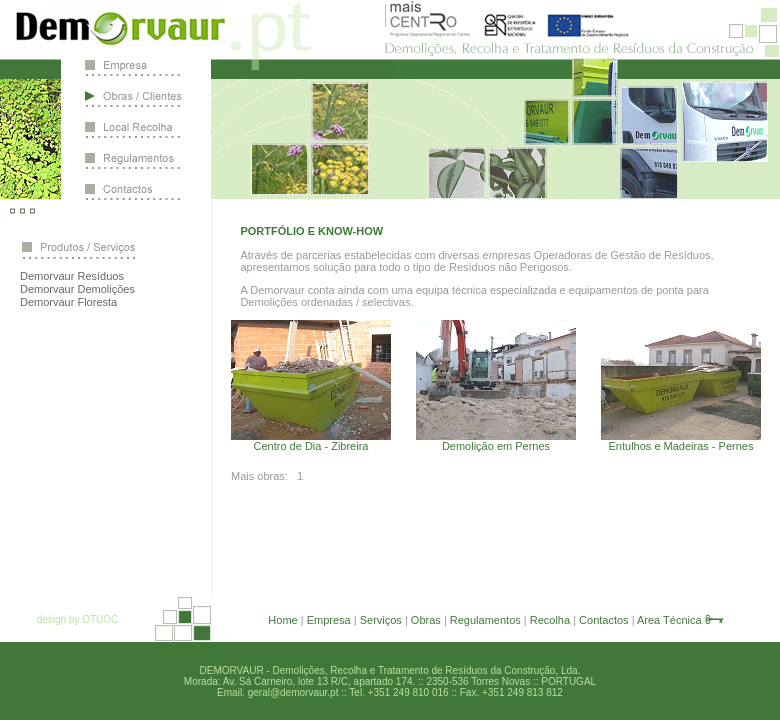 This screenshot has height=720, width=780. Describe the element at coordinates (78, 619) in the screenshot. I see `design by OTUOC` at that location.